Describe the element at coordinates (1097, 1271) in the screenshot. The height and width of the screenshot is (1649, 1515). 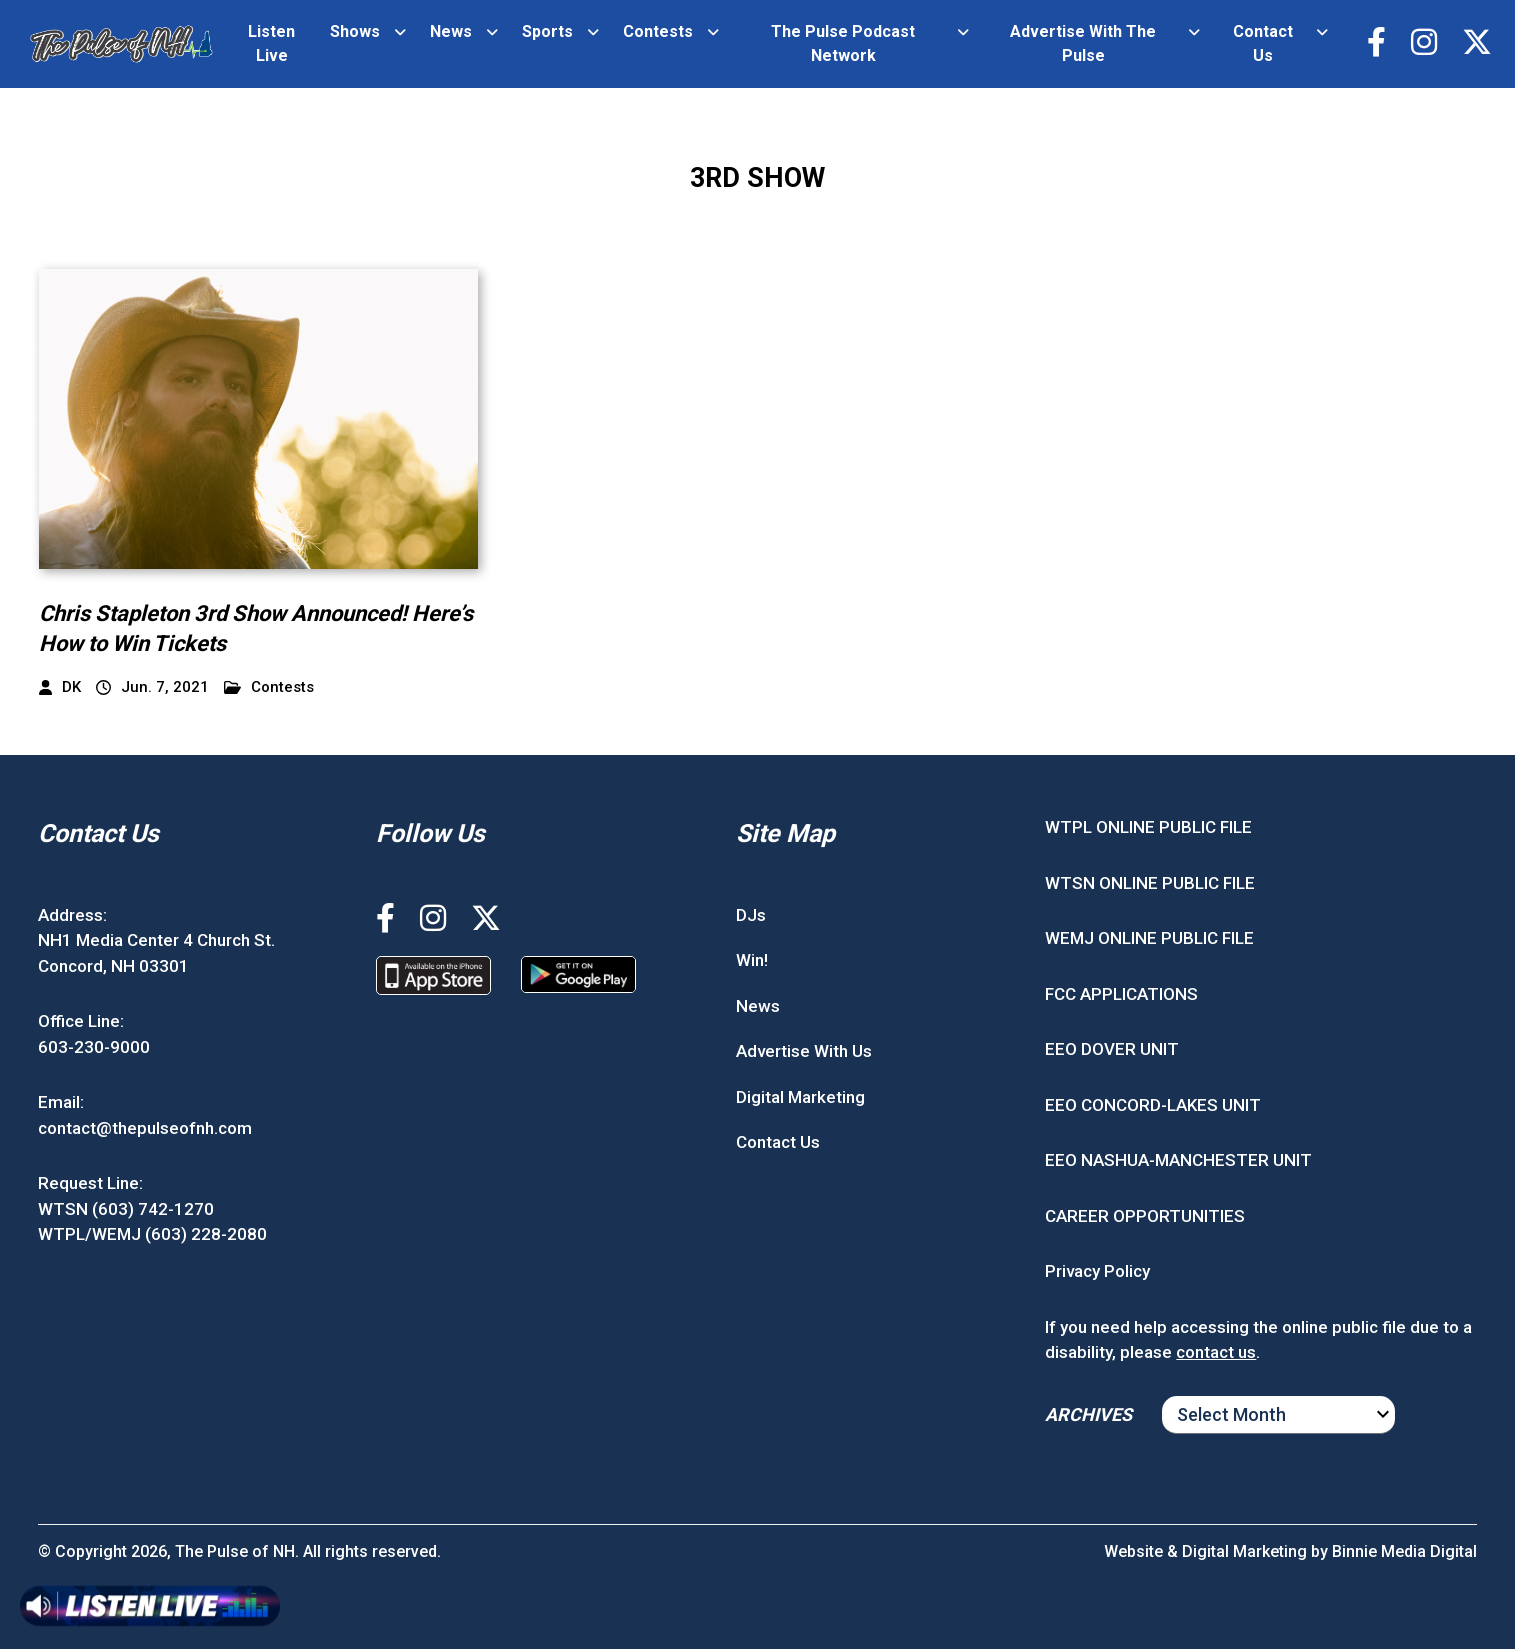
I see `Privacy Policy` at that location.